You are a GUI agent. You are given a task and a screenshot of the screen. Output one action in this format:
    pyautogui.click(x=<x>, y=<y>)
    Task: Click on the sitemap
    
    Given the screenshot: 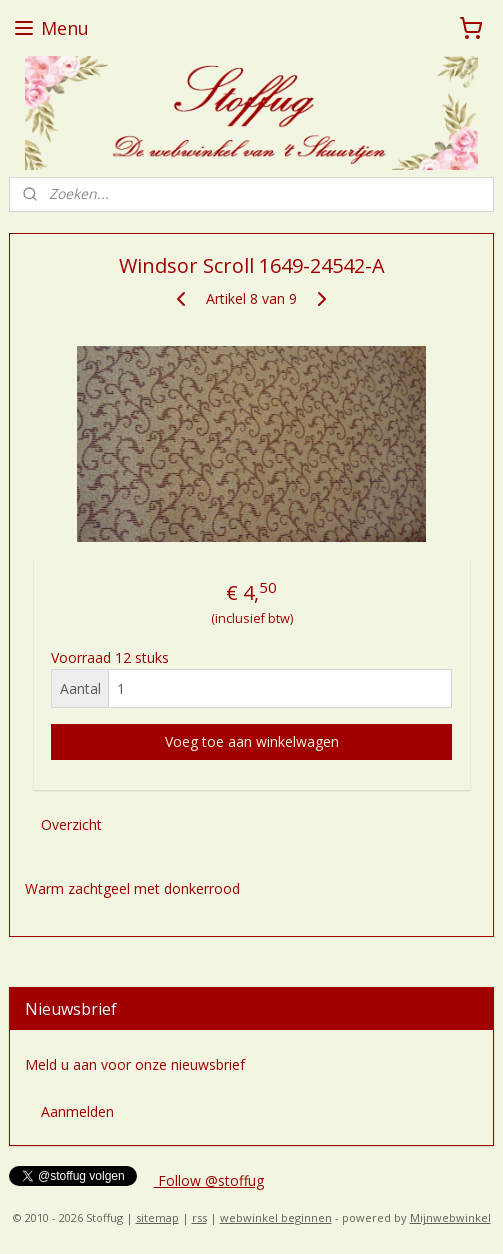 What is the action you would take?
    pyautogui.click(x=157, y=1217)
    